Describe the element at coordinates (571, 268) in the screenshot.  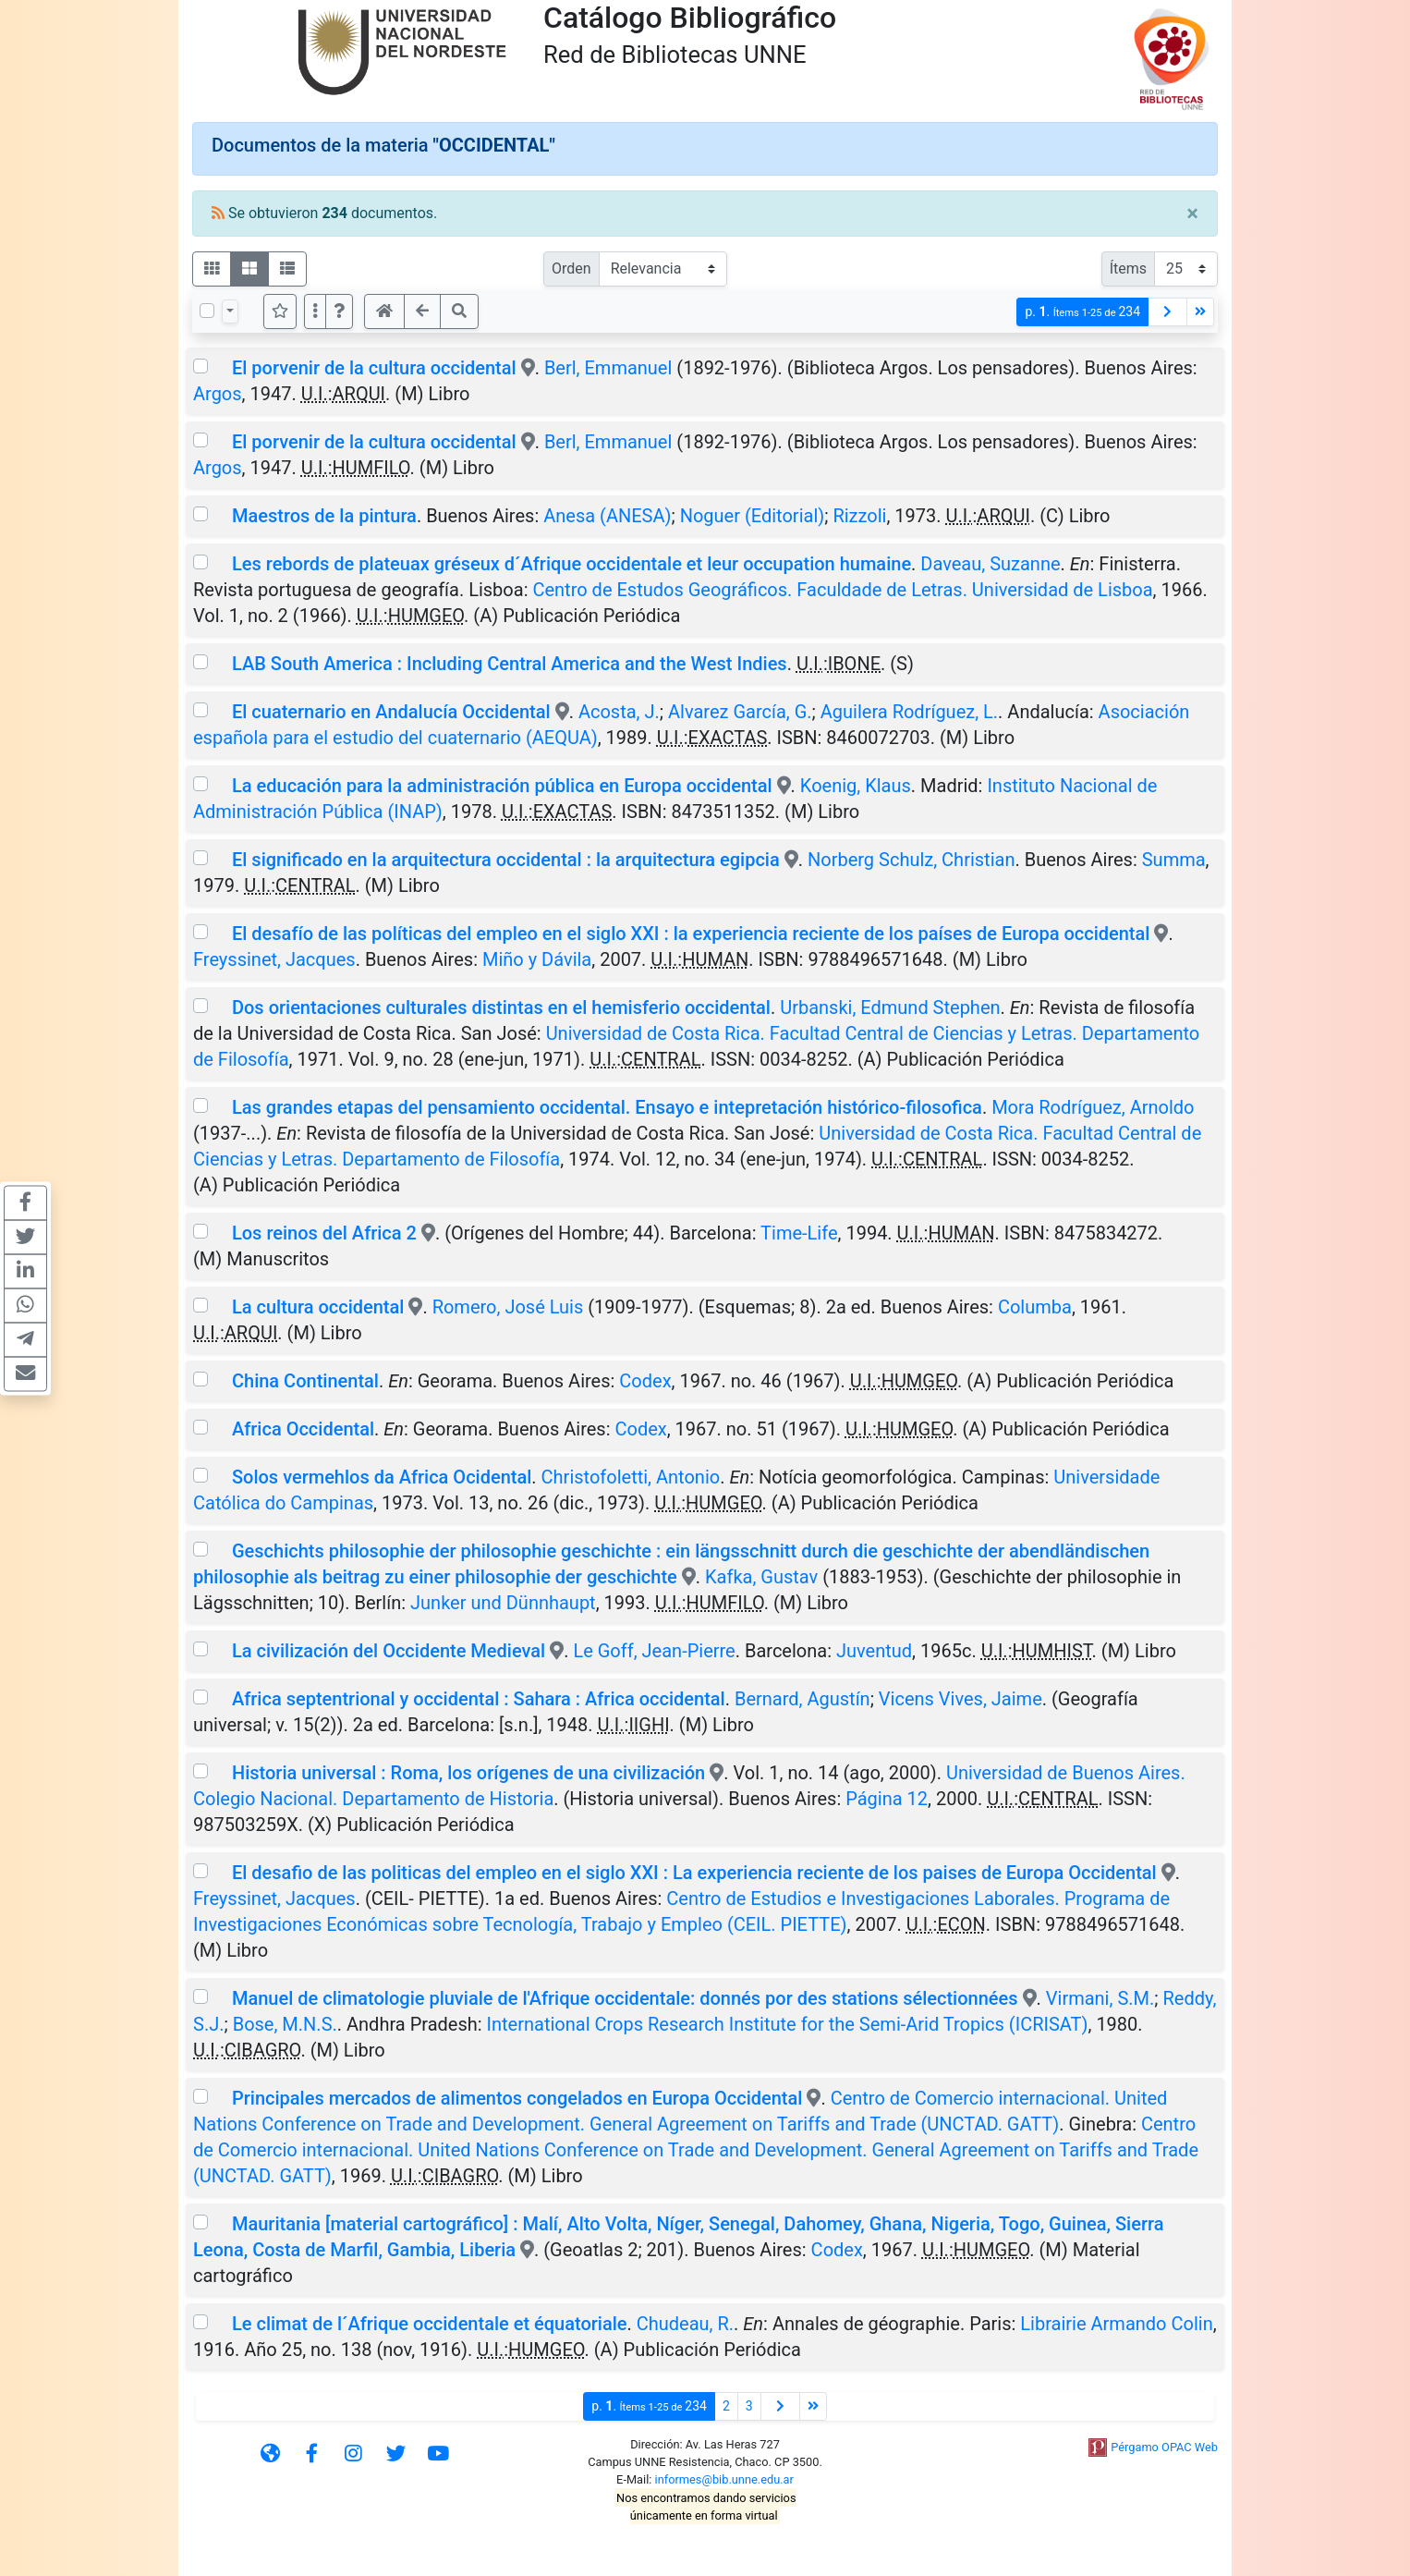
I see `Orden` at that location.